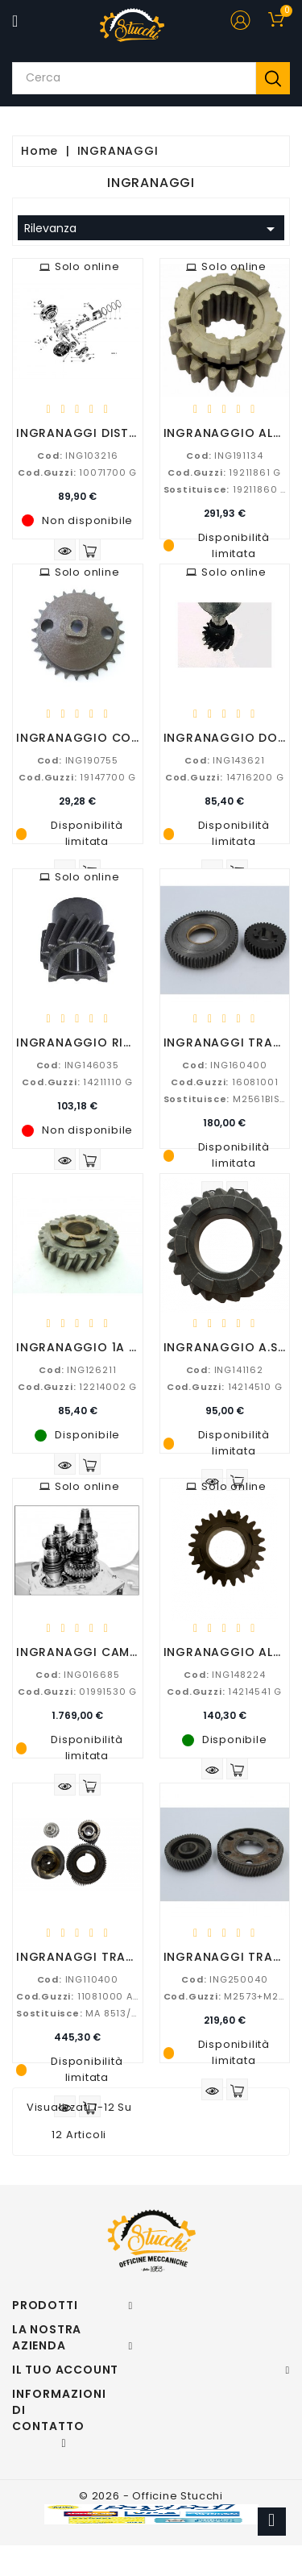  What do you see at coordinates (224, 455) in the screenshot?
I see `ING191134` at bounding box center [224, 455].